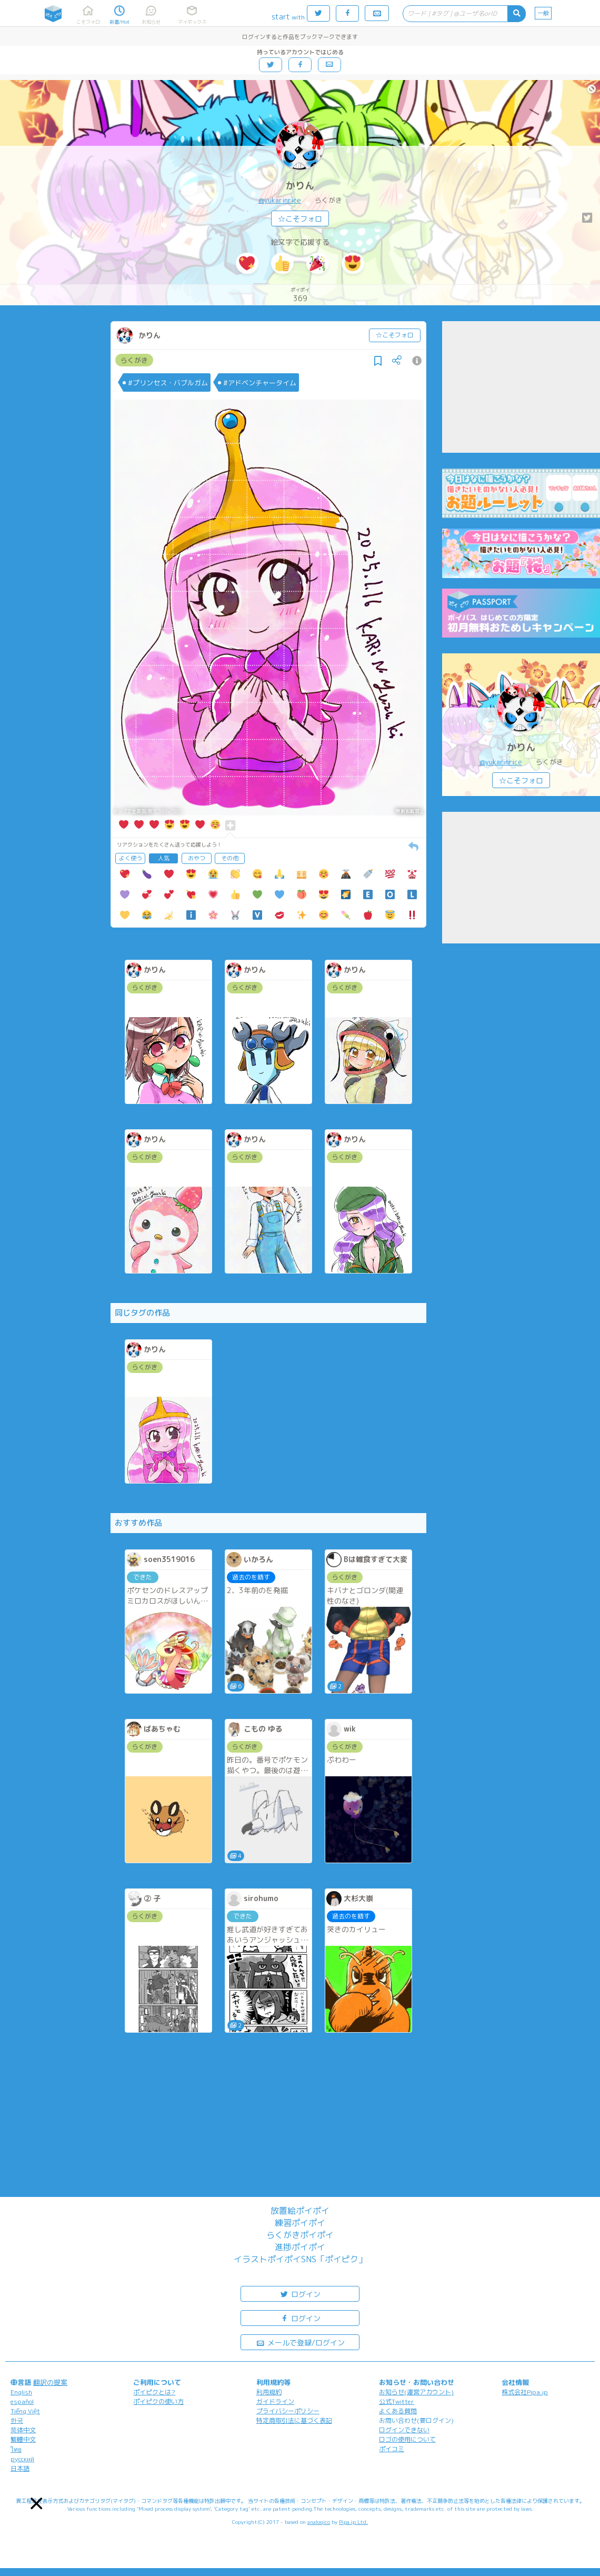  What do you see at coordinates (300, 2293) in the screenshot?
I see `ログイン` at bounding box center [300, 2293].